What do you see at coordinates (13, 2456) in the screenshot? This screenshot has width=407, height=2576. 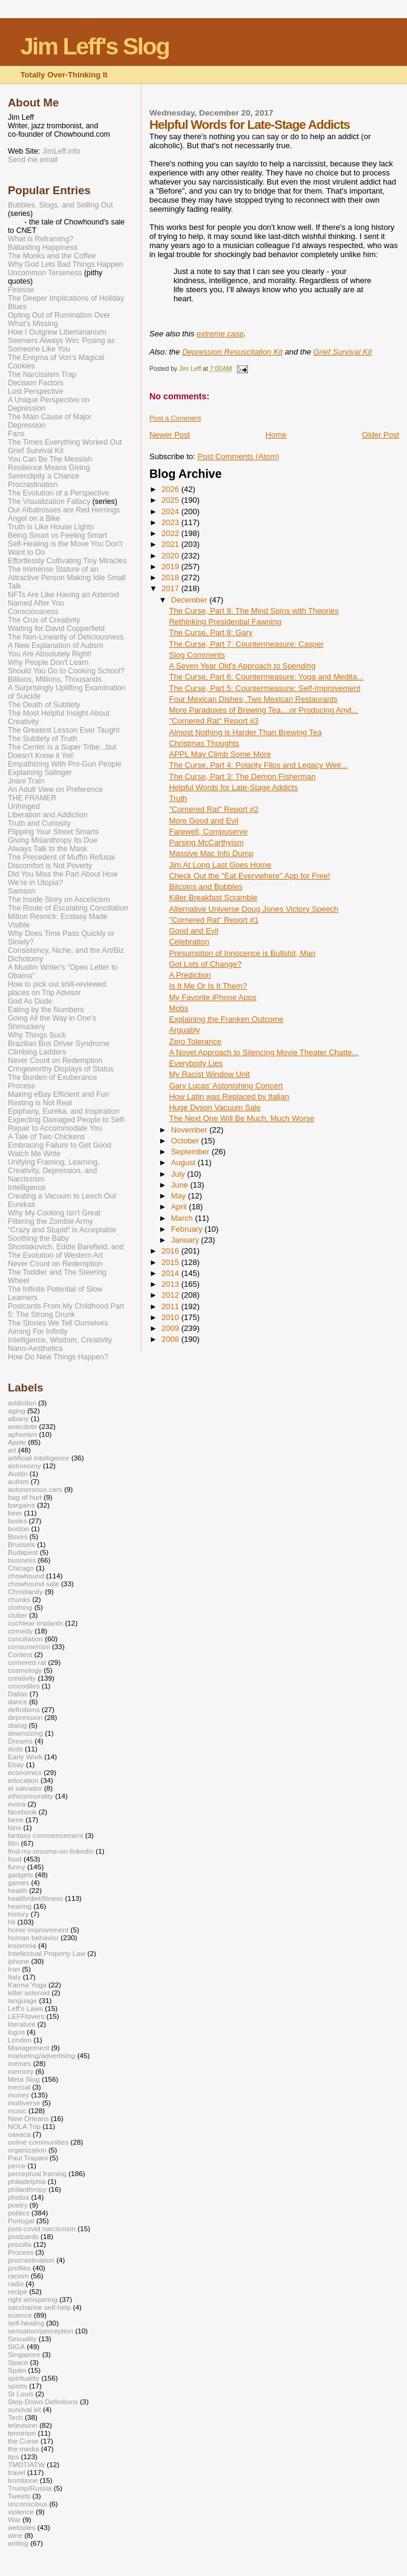 I see `tips` at bounding box center [13, 2456].